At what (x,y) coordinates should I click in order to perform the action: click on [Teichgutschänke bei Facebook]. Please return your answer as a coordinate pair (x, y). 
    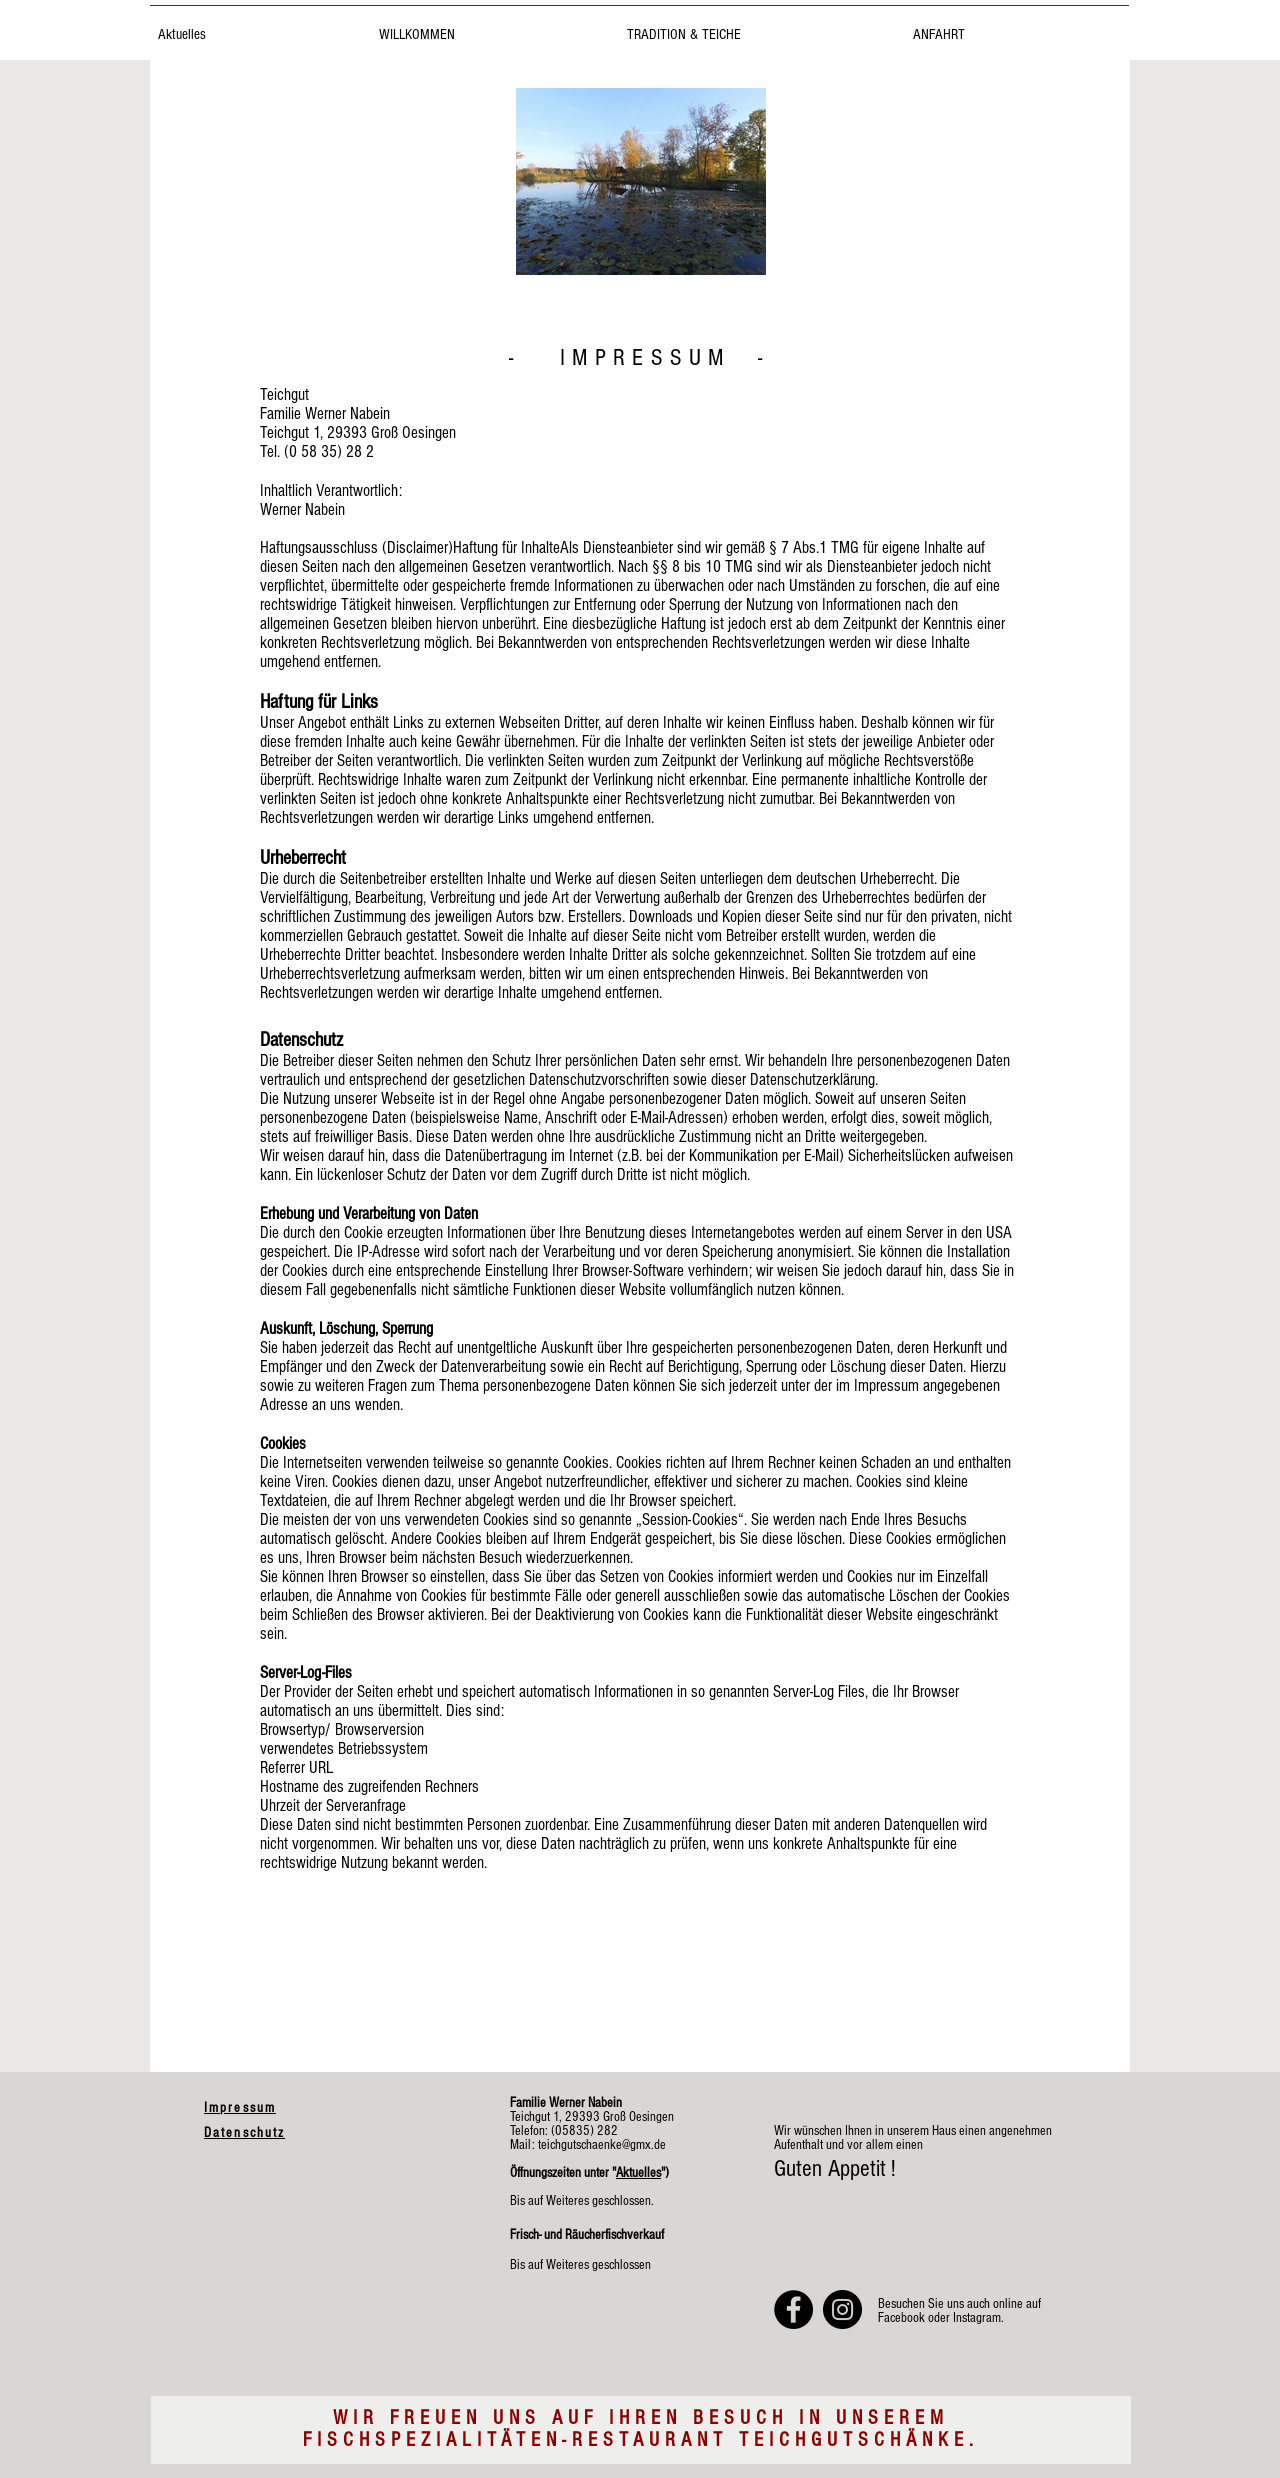
    Looking at the image, I should click on (793, 2309).